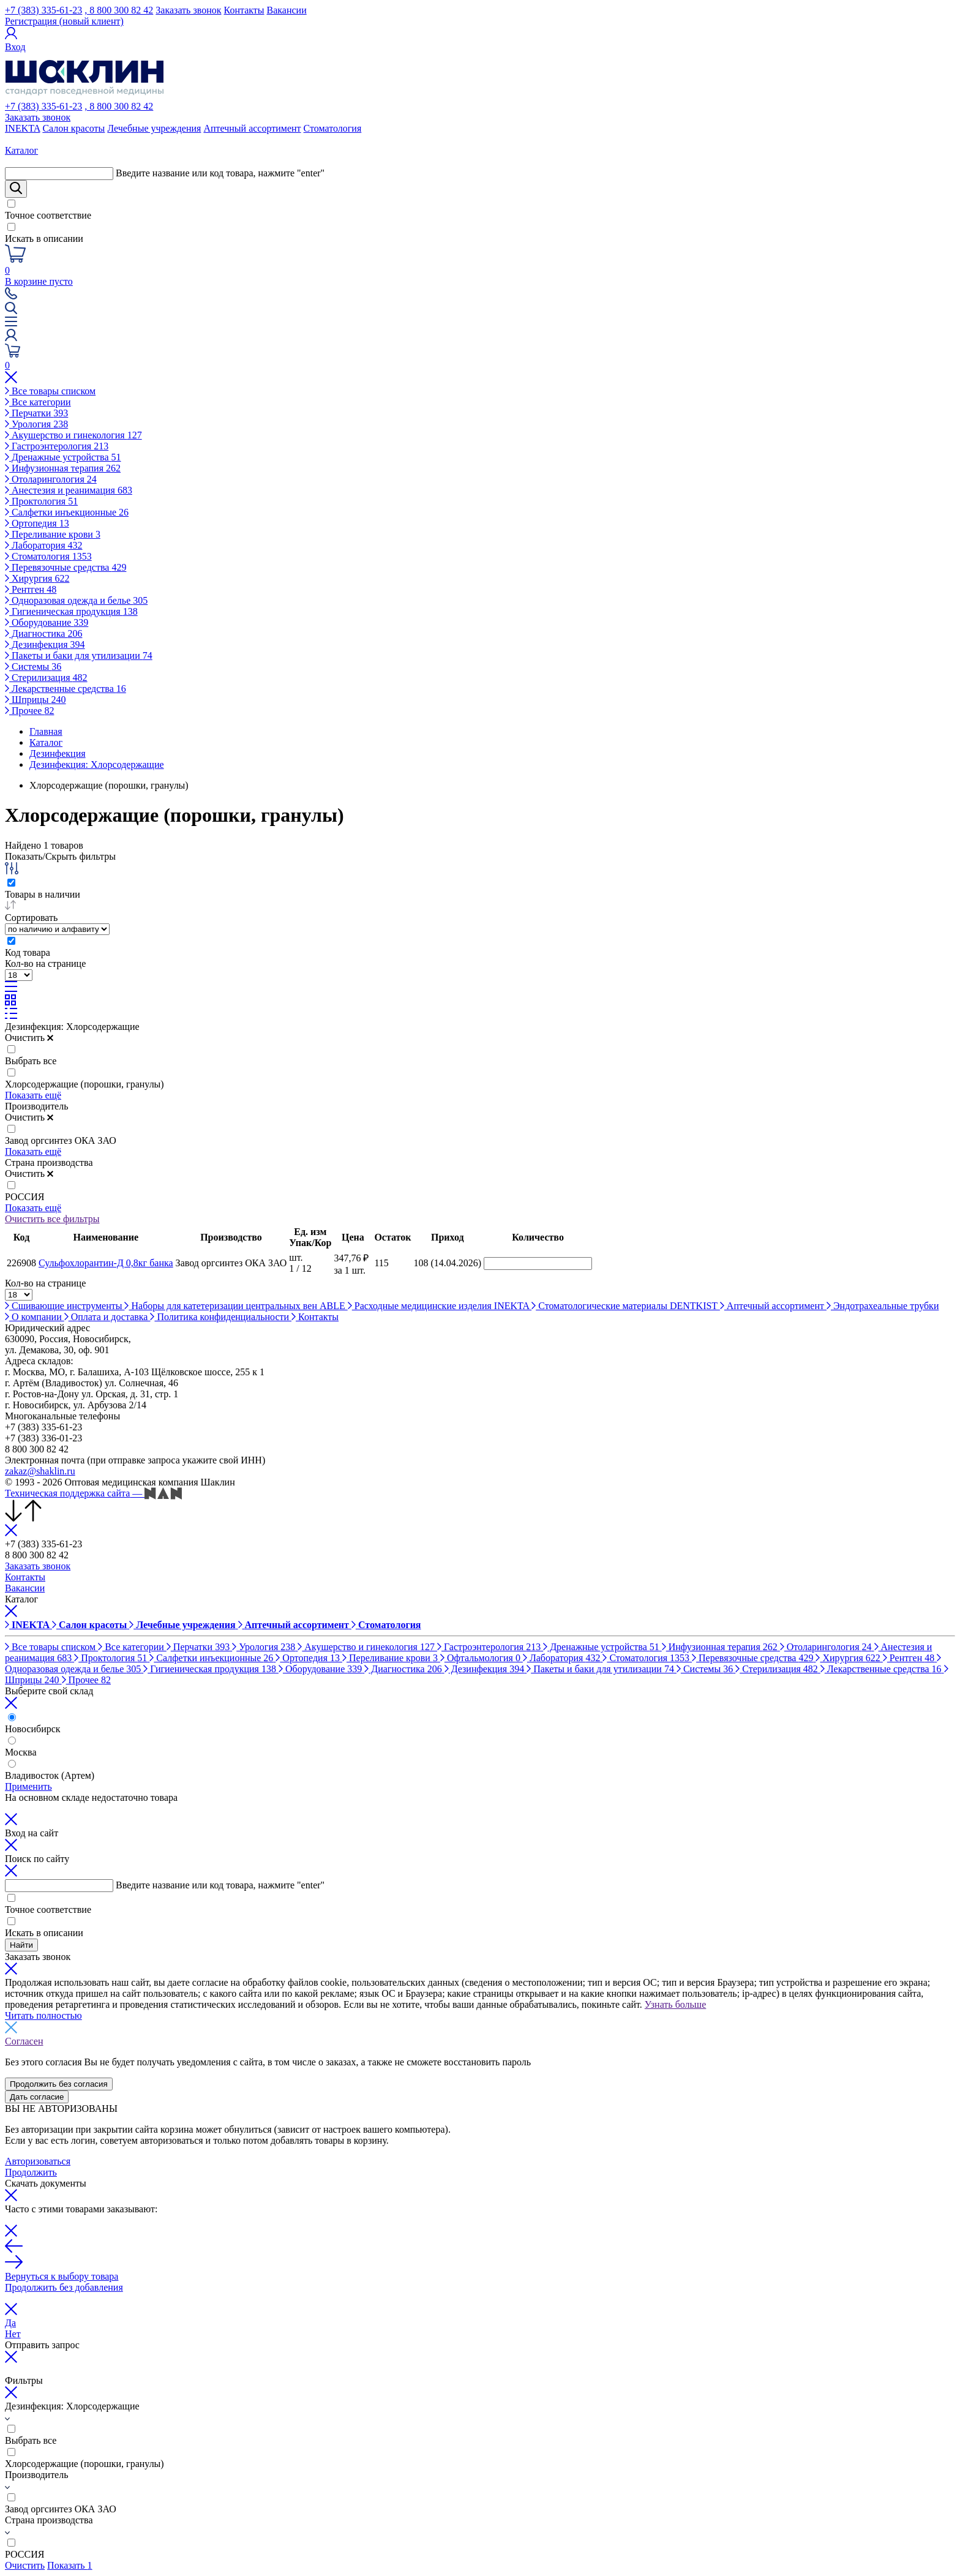  What do you see at coordinates (51, 479) in the screenshot?
I see `Отоларингология` at bounding box center [51, 479].